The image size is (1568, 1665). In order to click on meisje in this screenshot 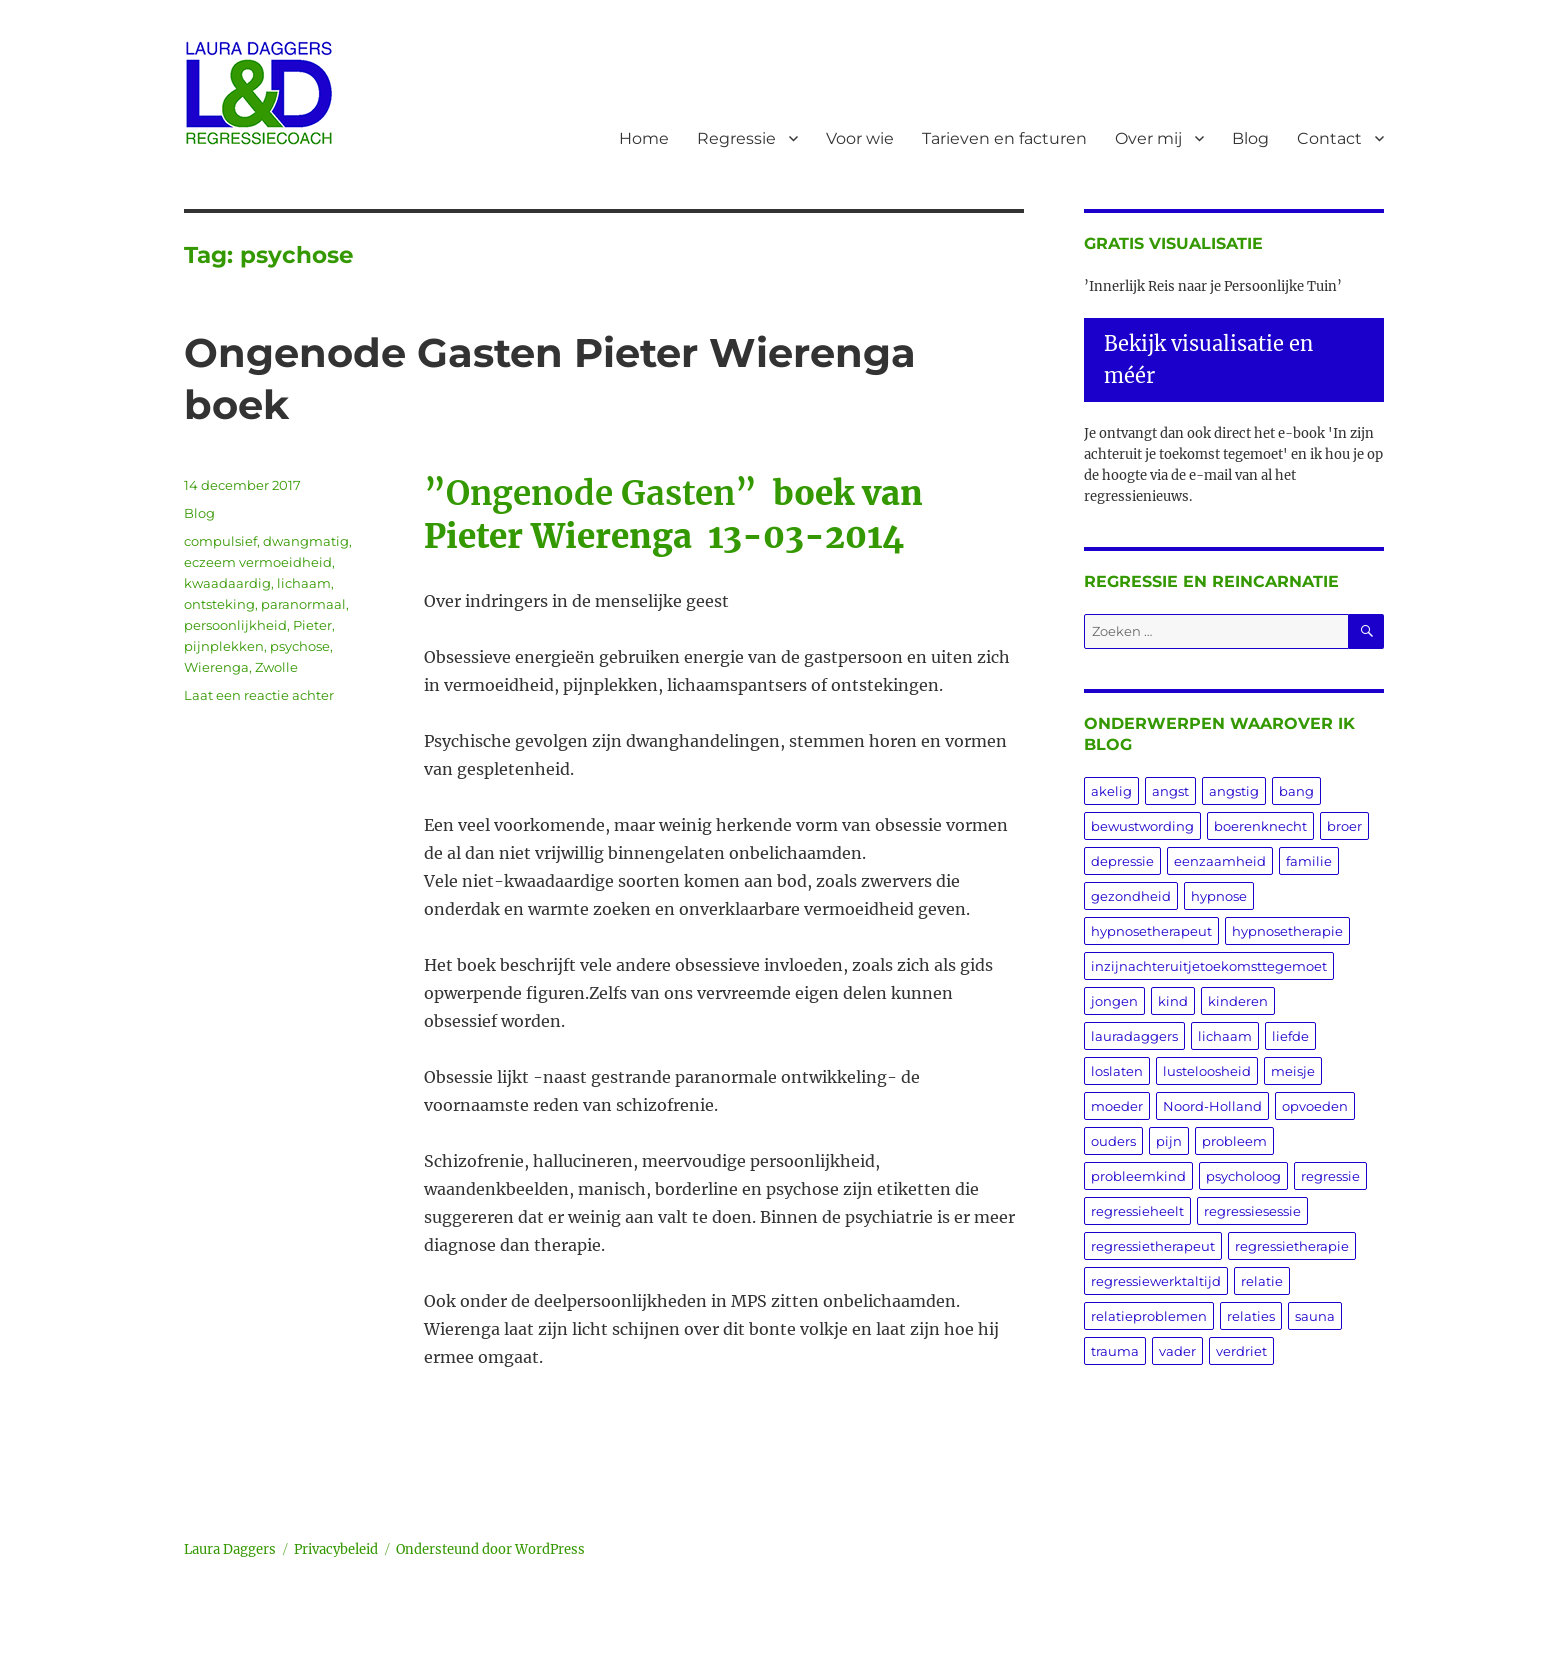, I will do `click(1293, 1071)`.